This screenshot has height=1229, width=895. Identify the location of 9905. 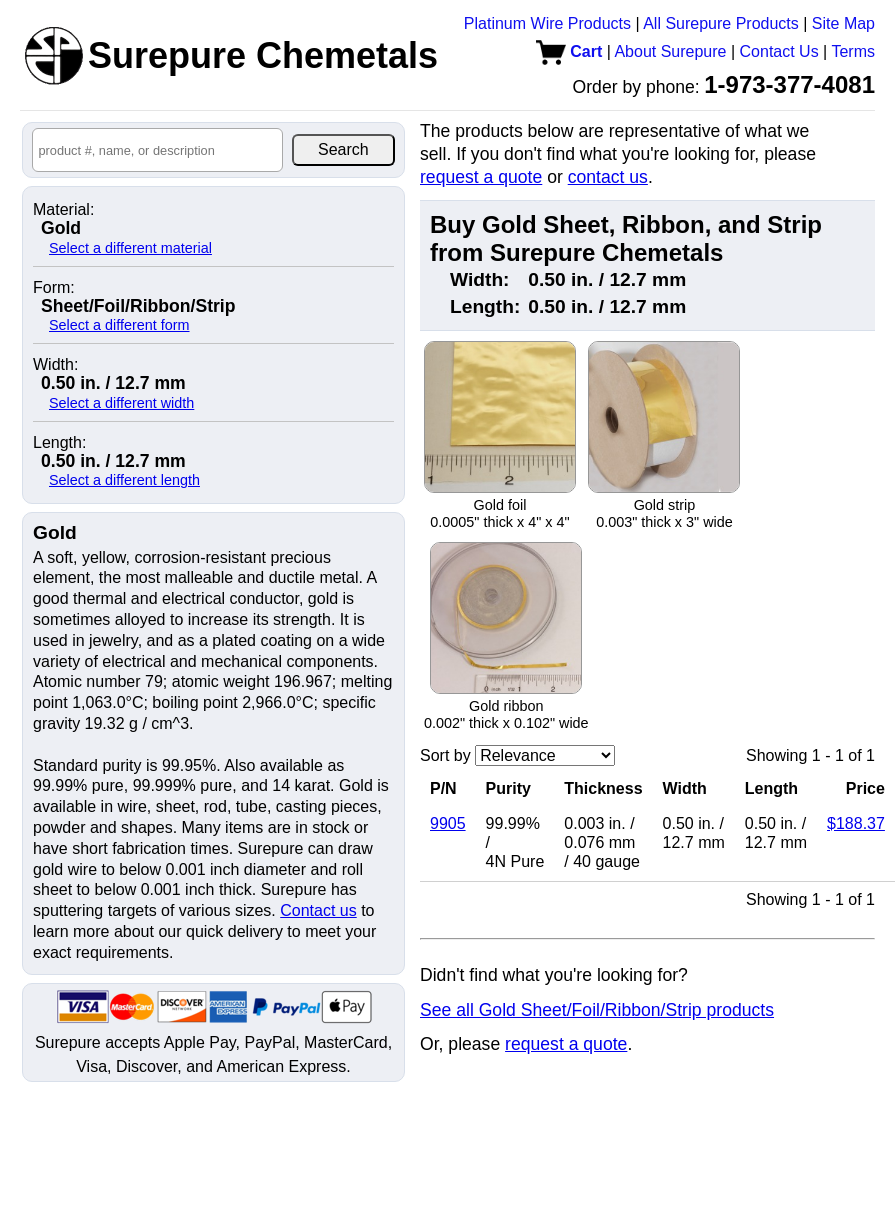
(448, 823).